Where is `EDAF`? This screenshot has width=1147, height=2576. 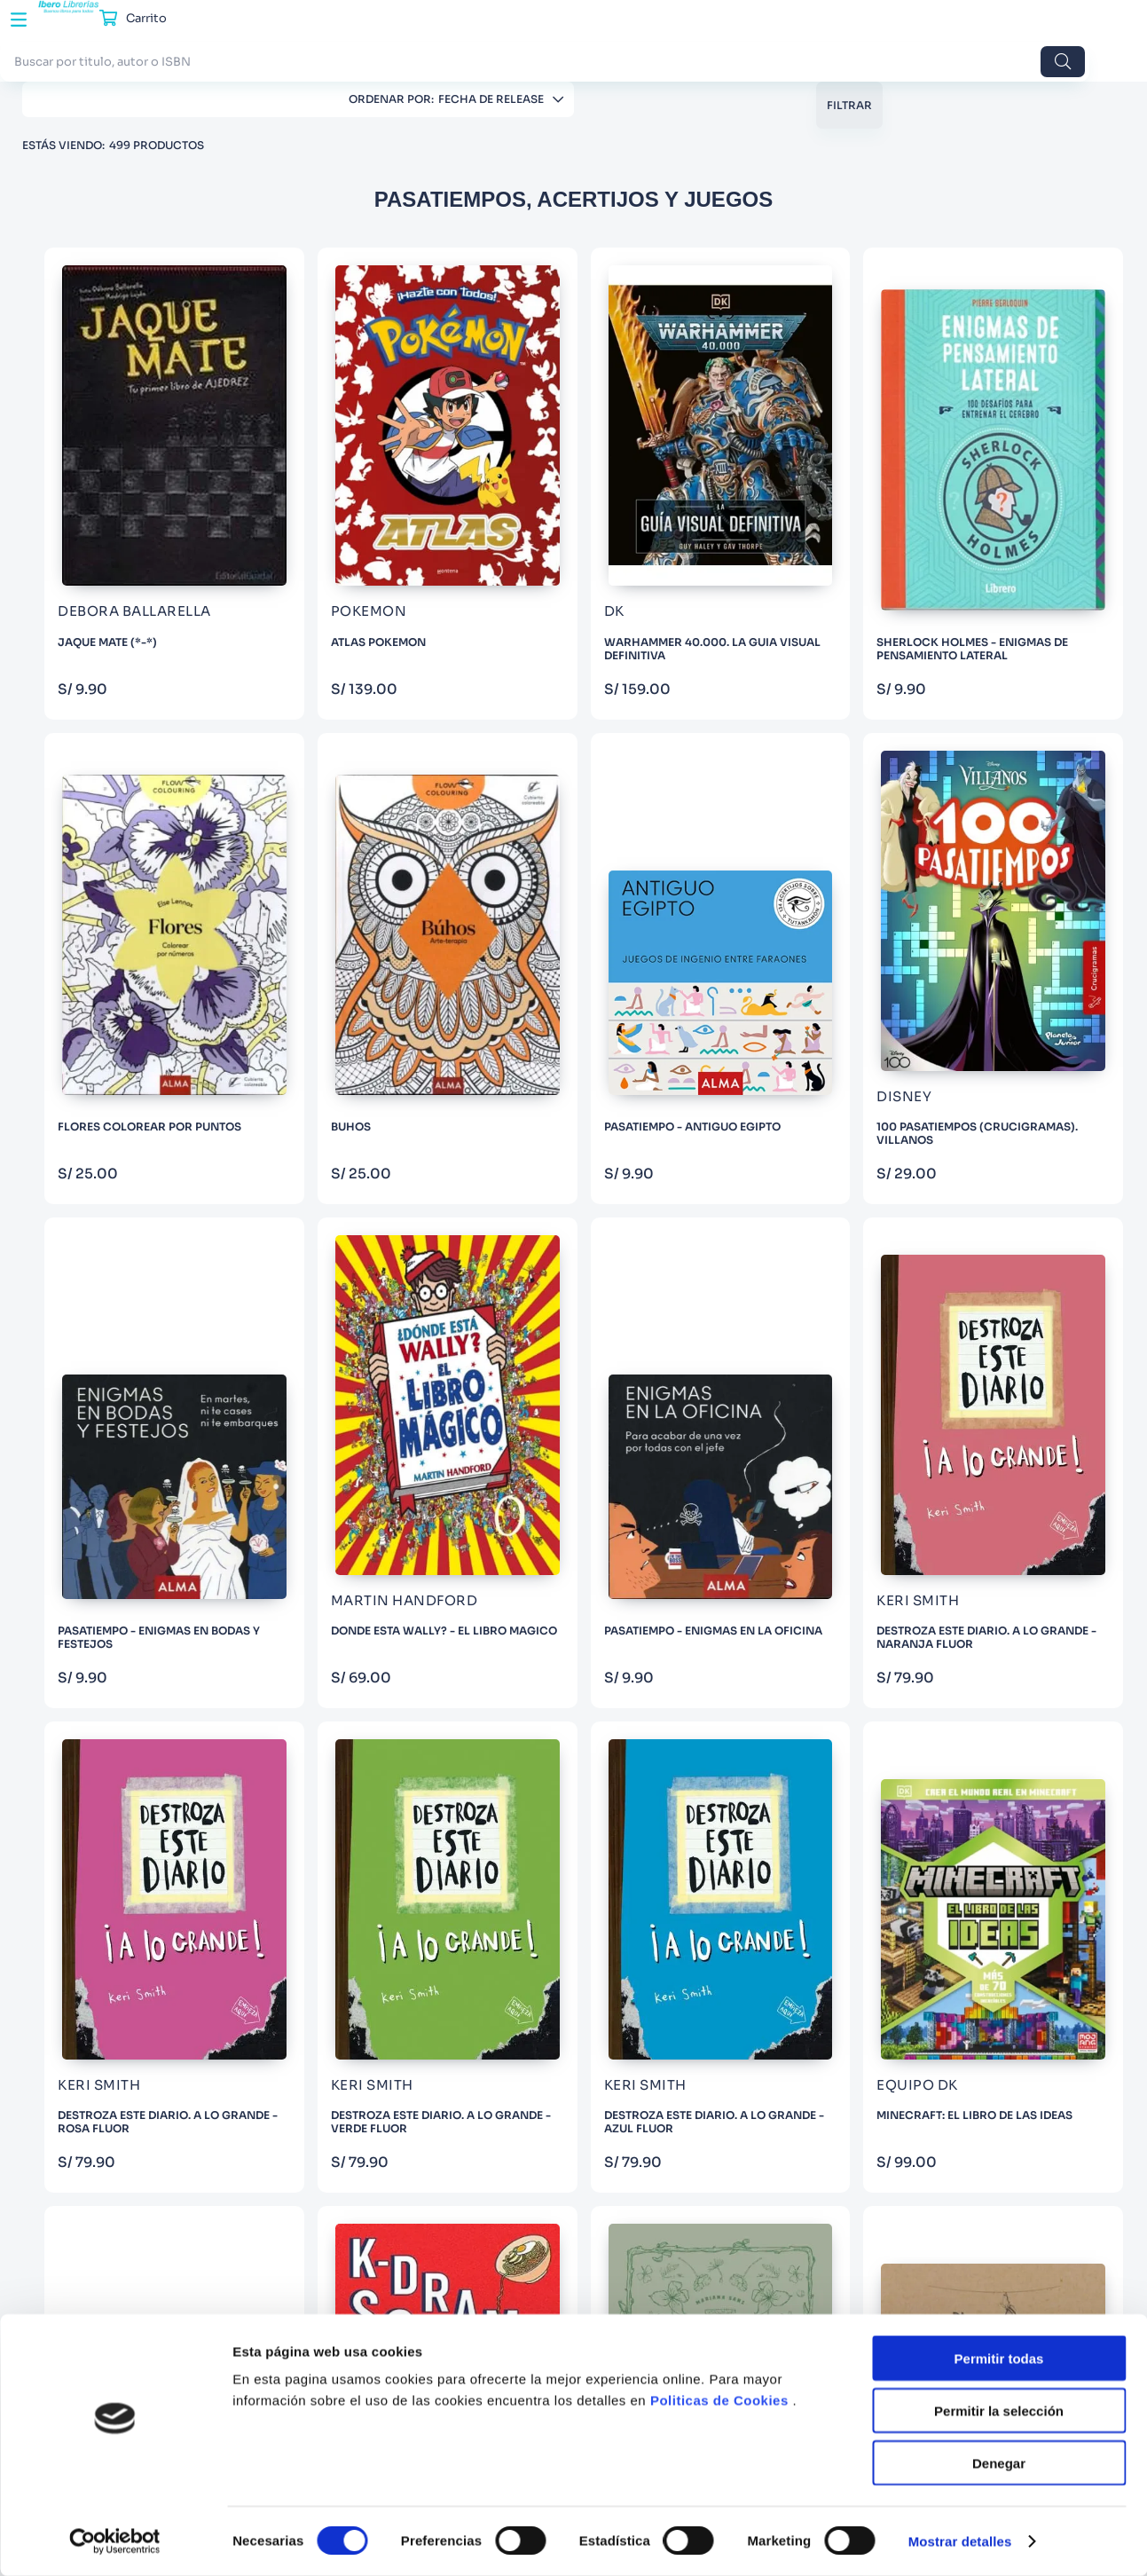 EDAF is located at coordinates (85, 405).